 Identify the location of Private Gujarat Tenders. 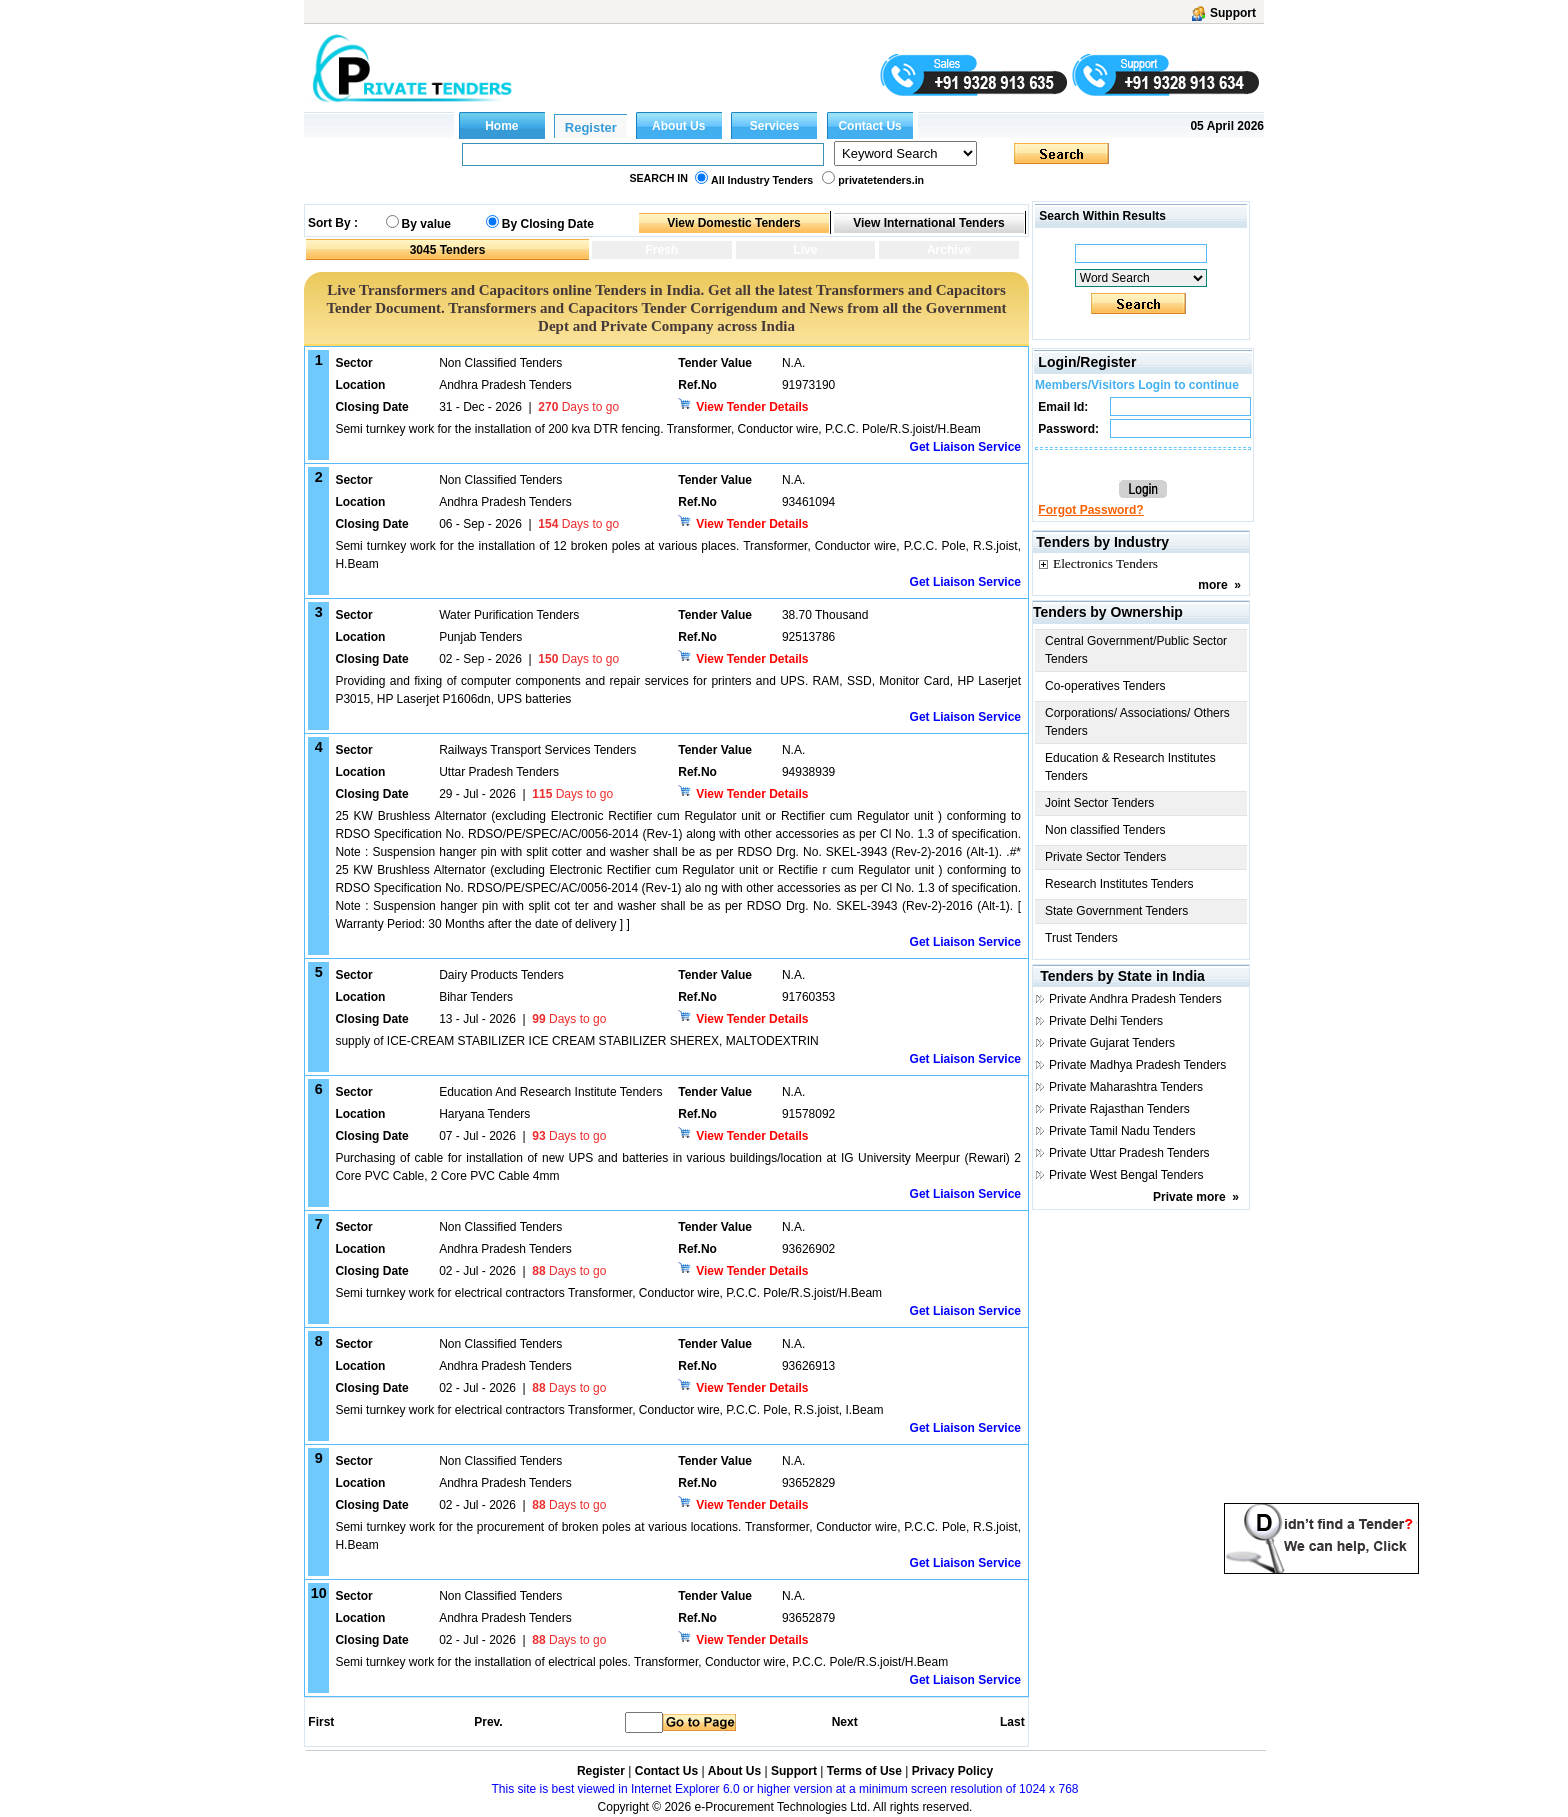
(1112, 1043).